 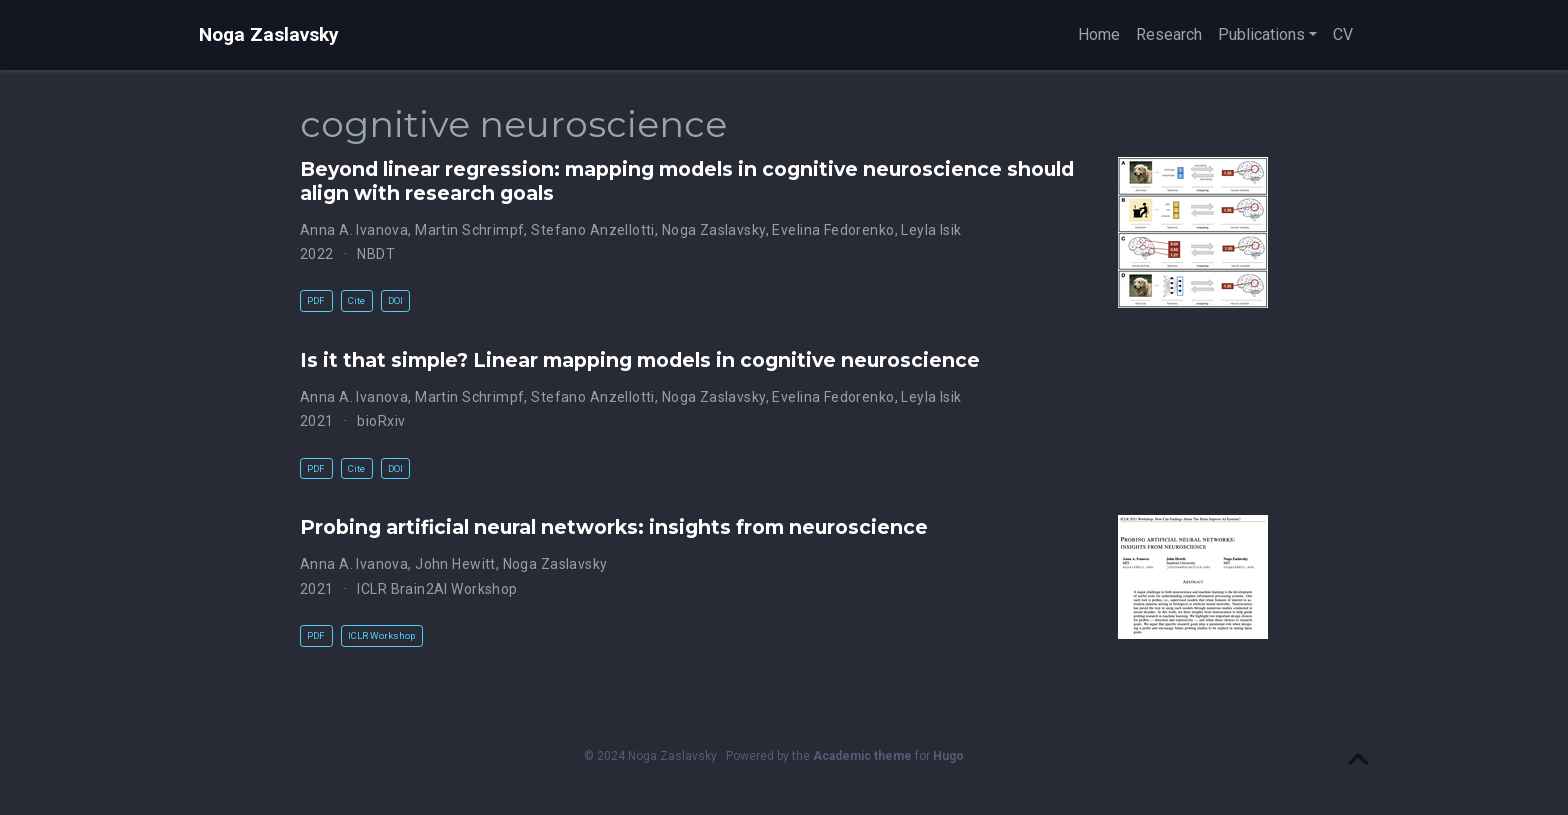 What do you see at coordinates (381, 635) in the screenshot?
I see `ICLR Workshop` at bounding box center [381, 635].